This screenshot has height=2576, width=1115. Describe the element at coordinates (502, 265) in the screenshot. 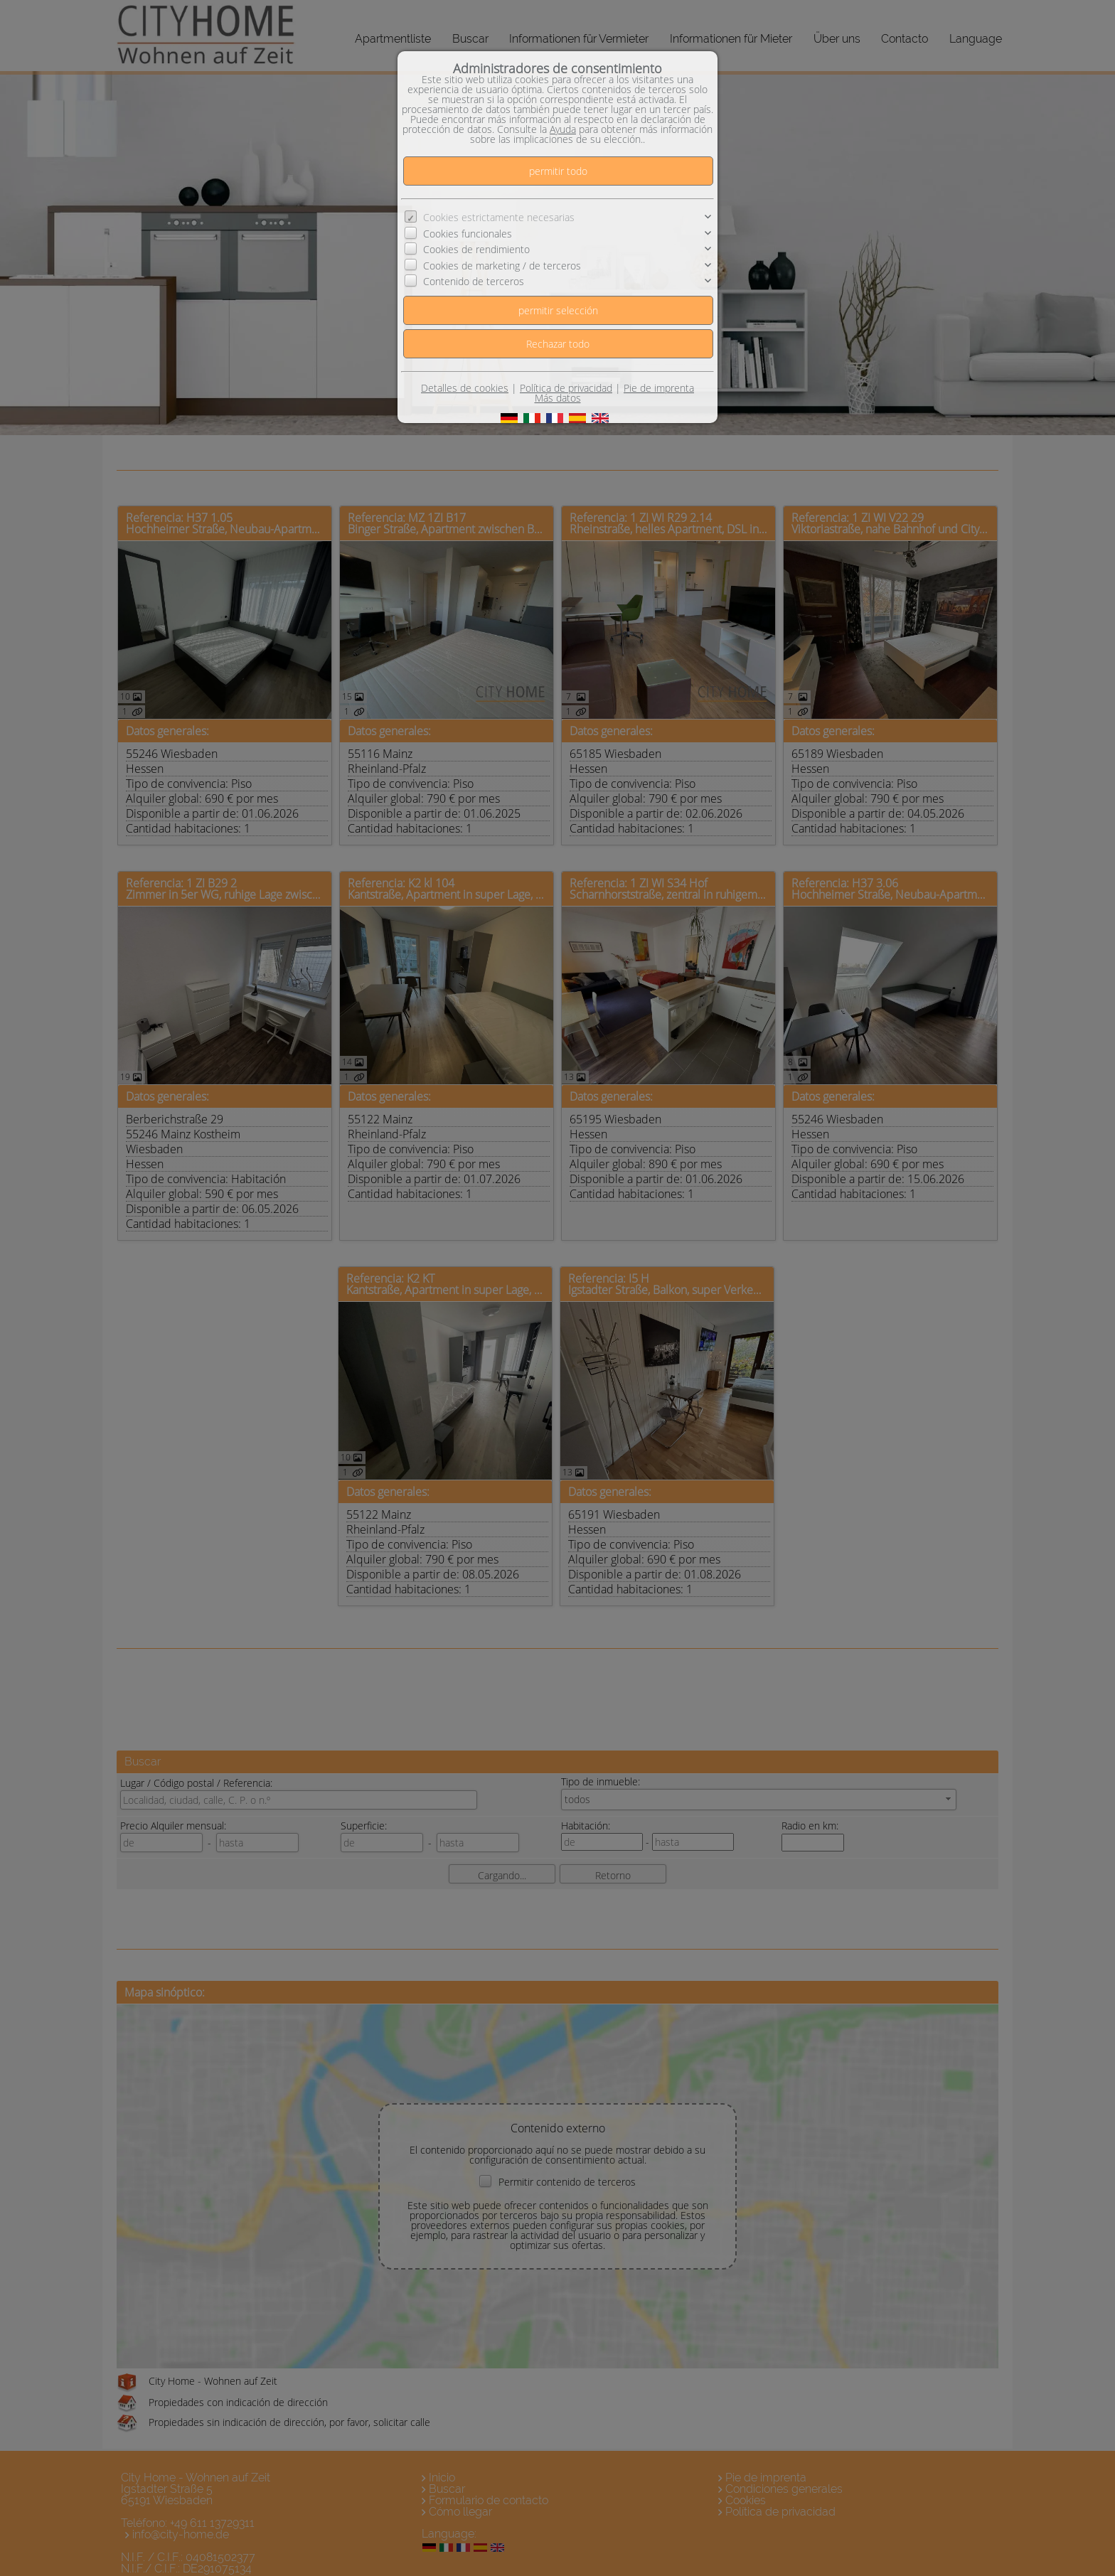

I see `Cookies de marketing / de terceros` at that location.